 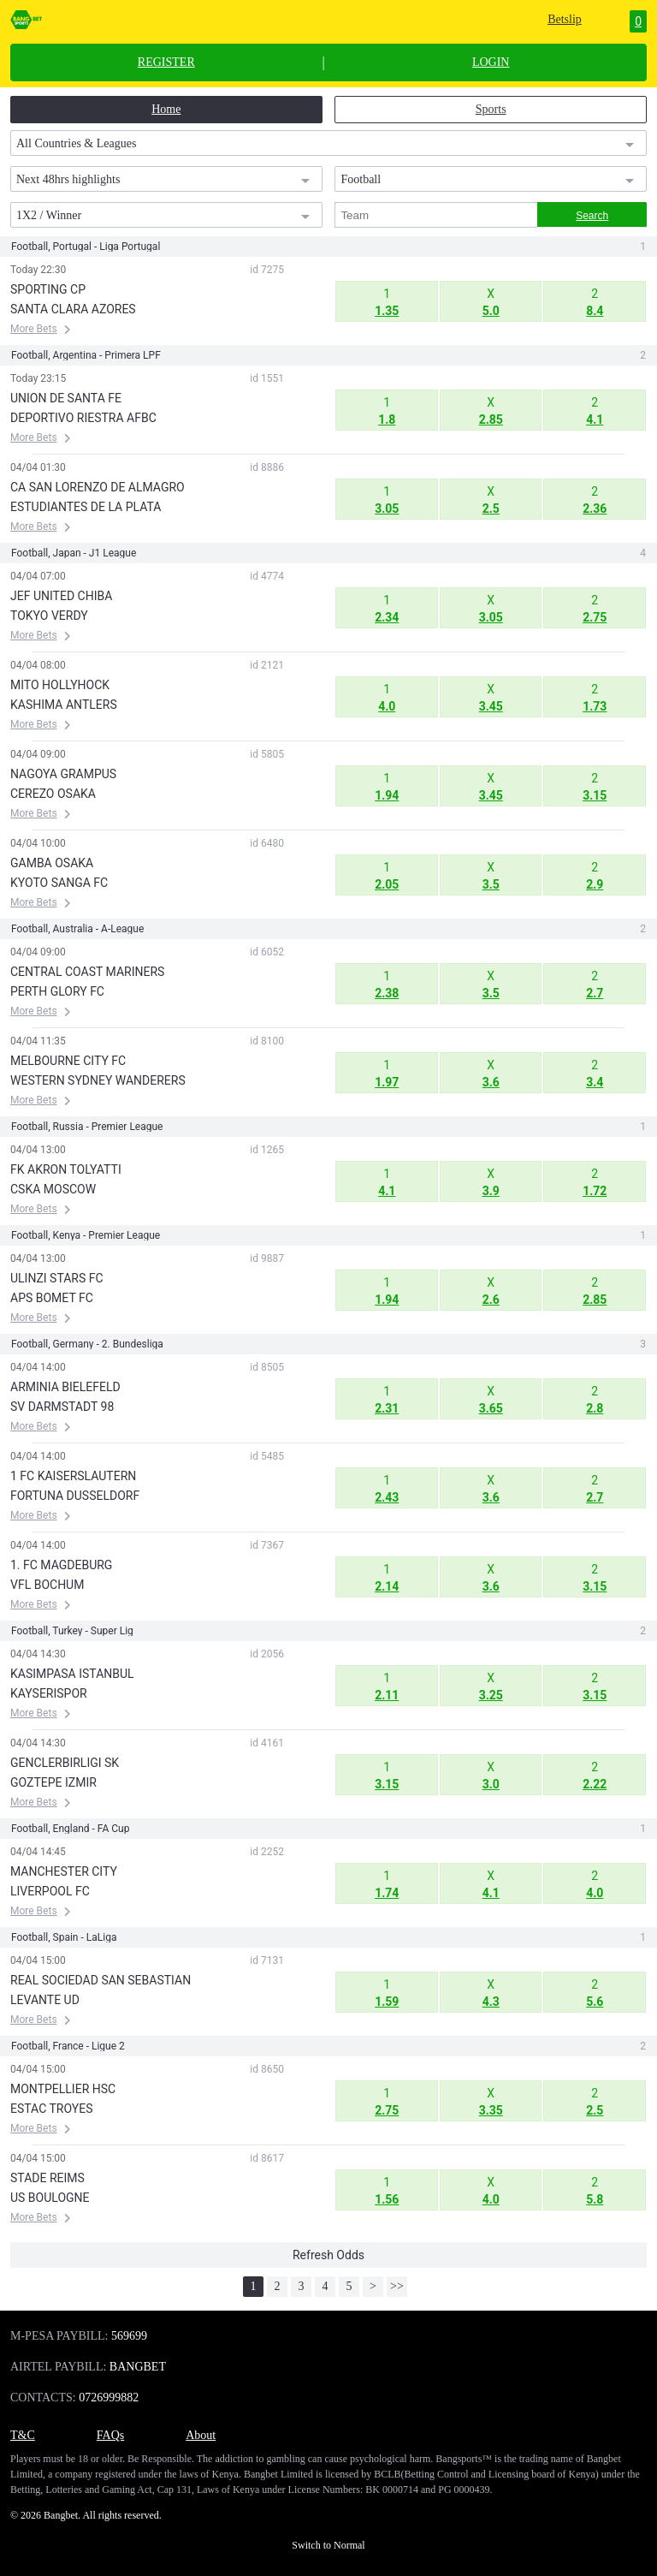 What do you see at coordinates (48, 1693) in the screenshot?
I see `KAYSERISPOR` at bounding box center [48, 1693].